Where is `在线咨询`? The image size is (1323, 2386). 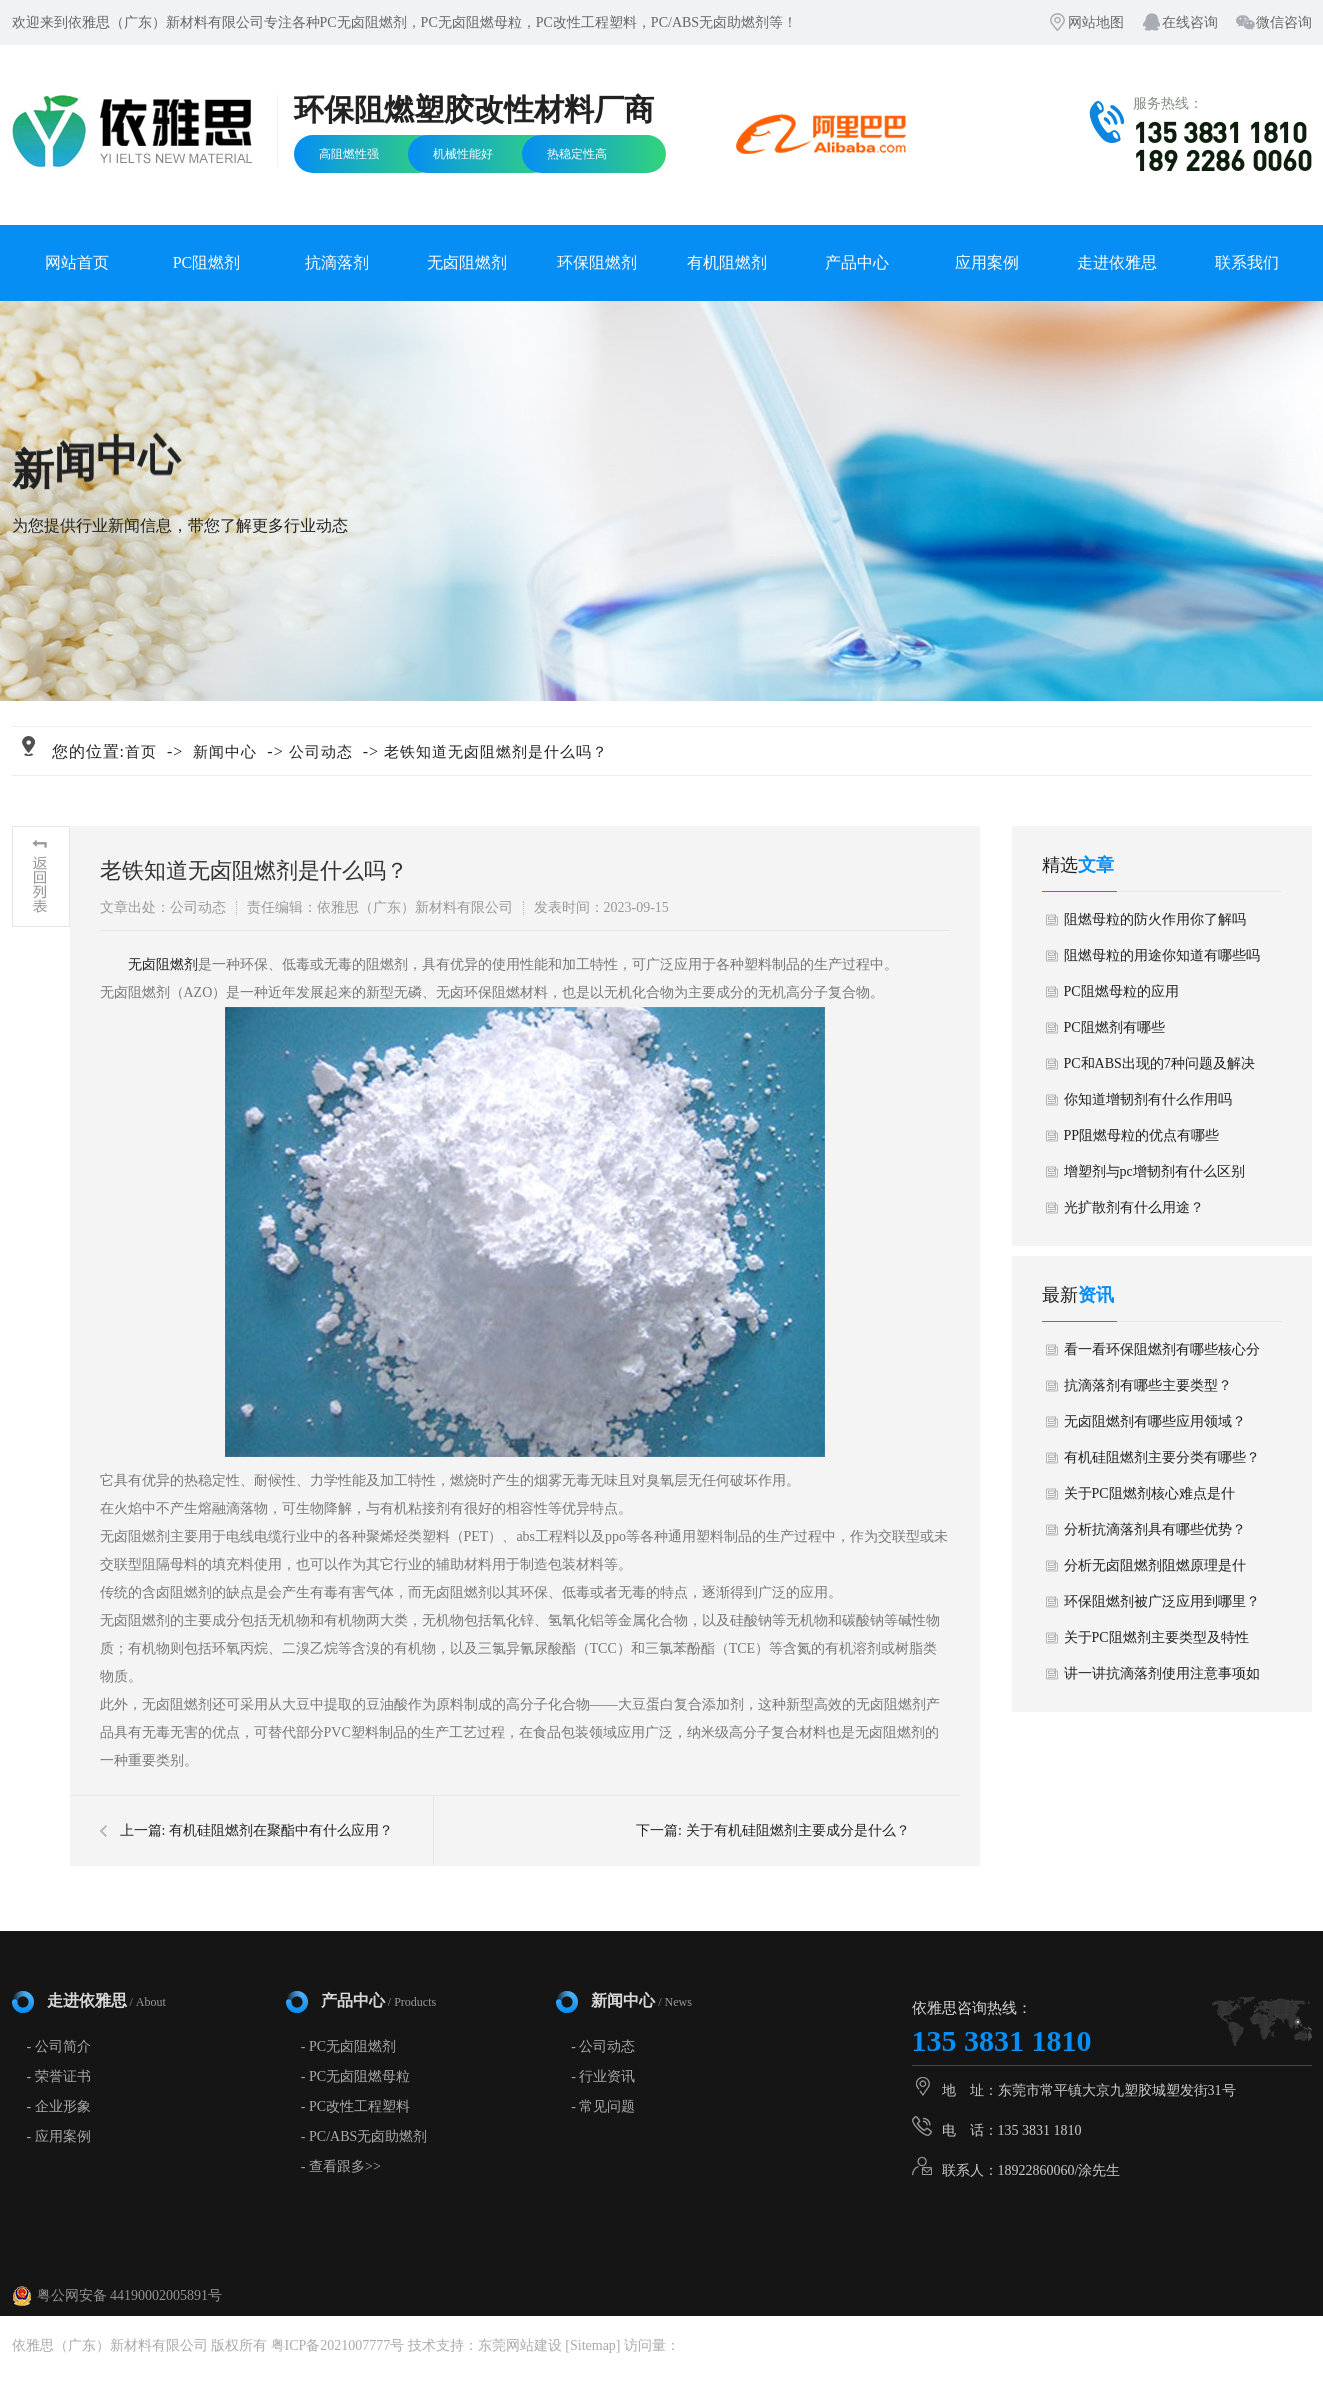
在线咨询 is located at coordinates (1190, 22).